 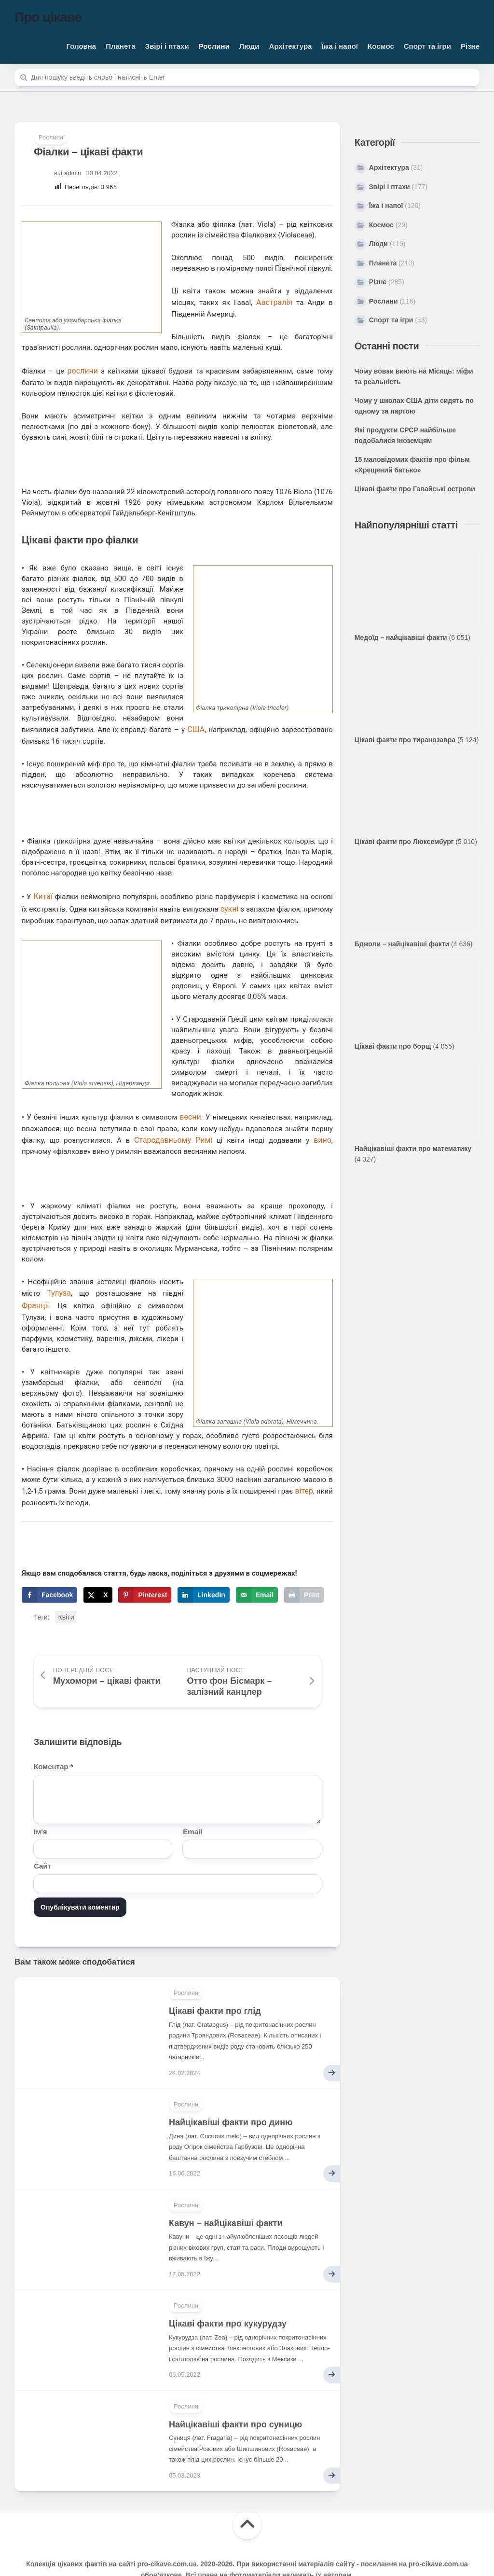 What do you see at coordinates (42, 1836) in the screenshot?
I see `Сайт` at bounding box center [42, 1836].